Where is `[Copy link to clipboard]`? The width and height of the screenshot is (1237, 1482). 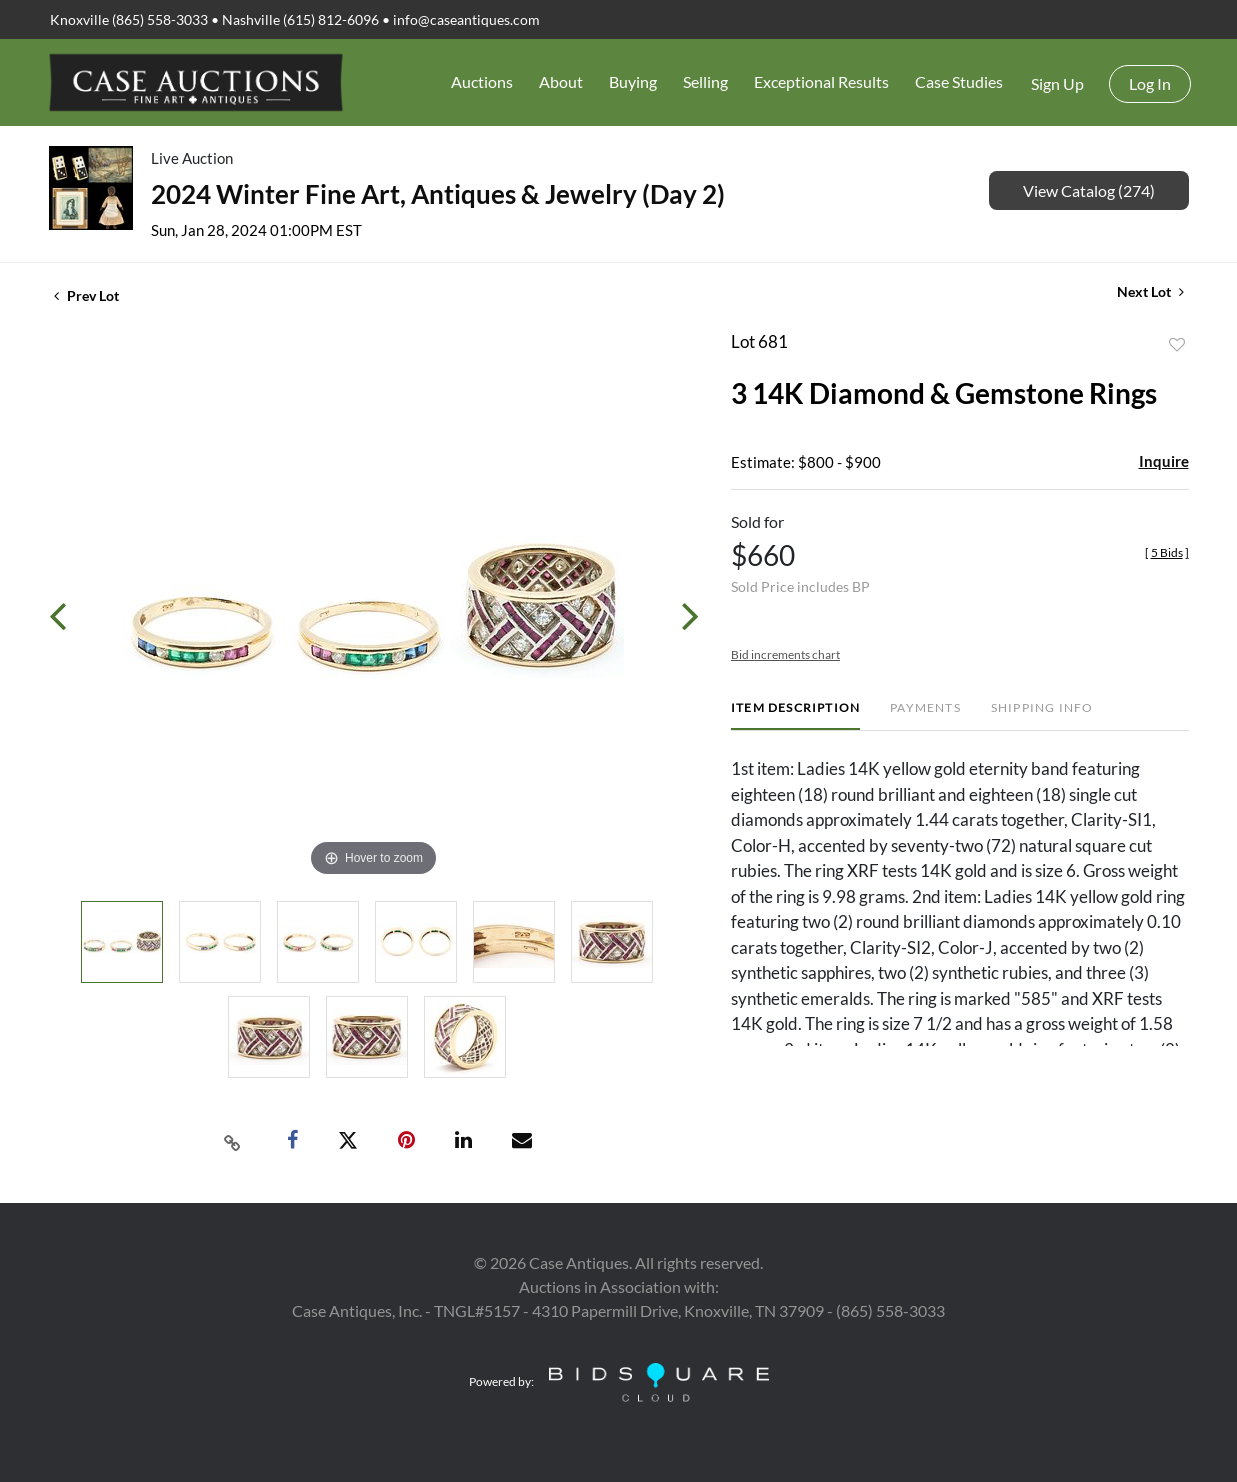
[Copy link to clipboard] is located at coordinates (232, 1141).